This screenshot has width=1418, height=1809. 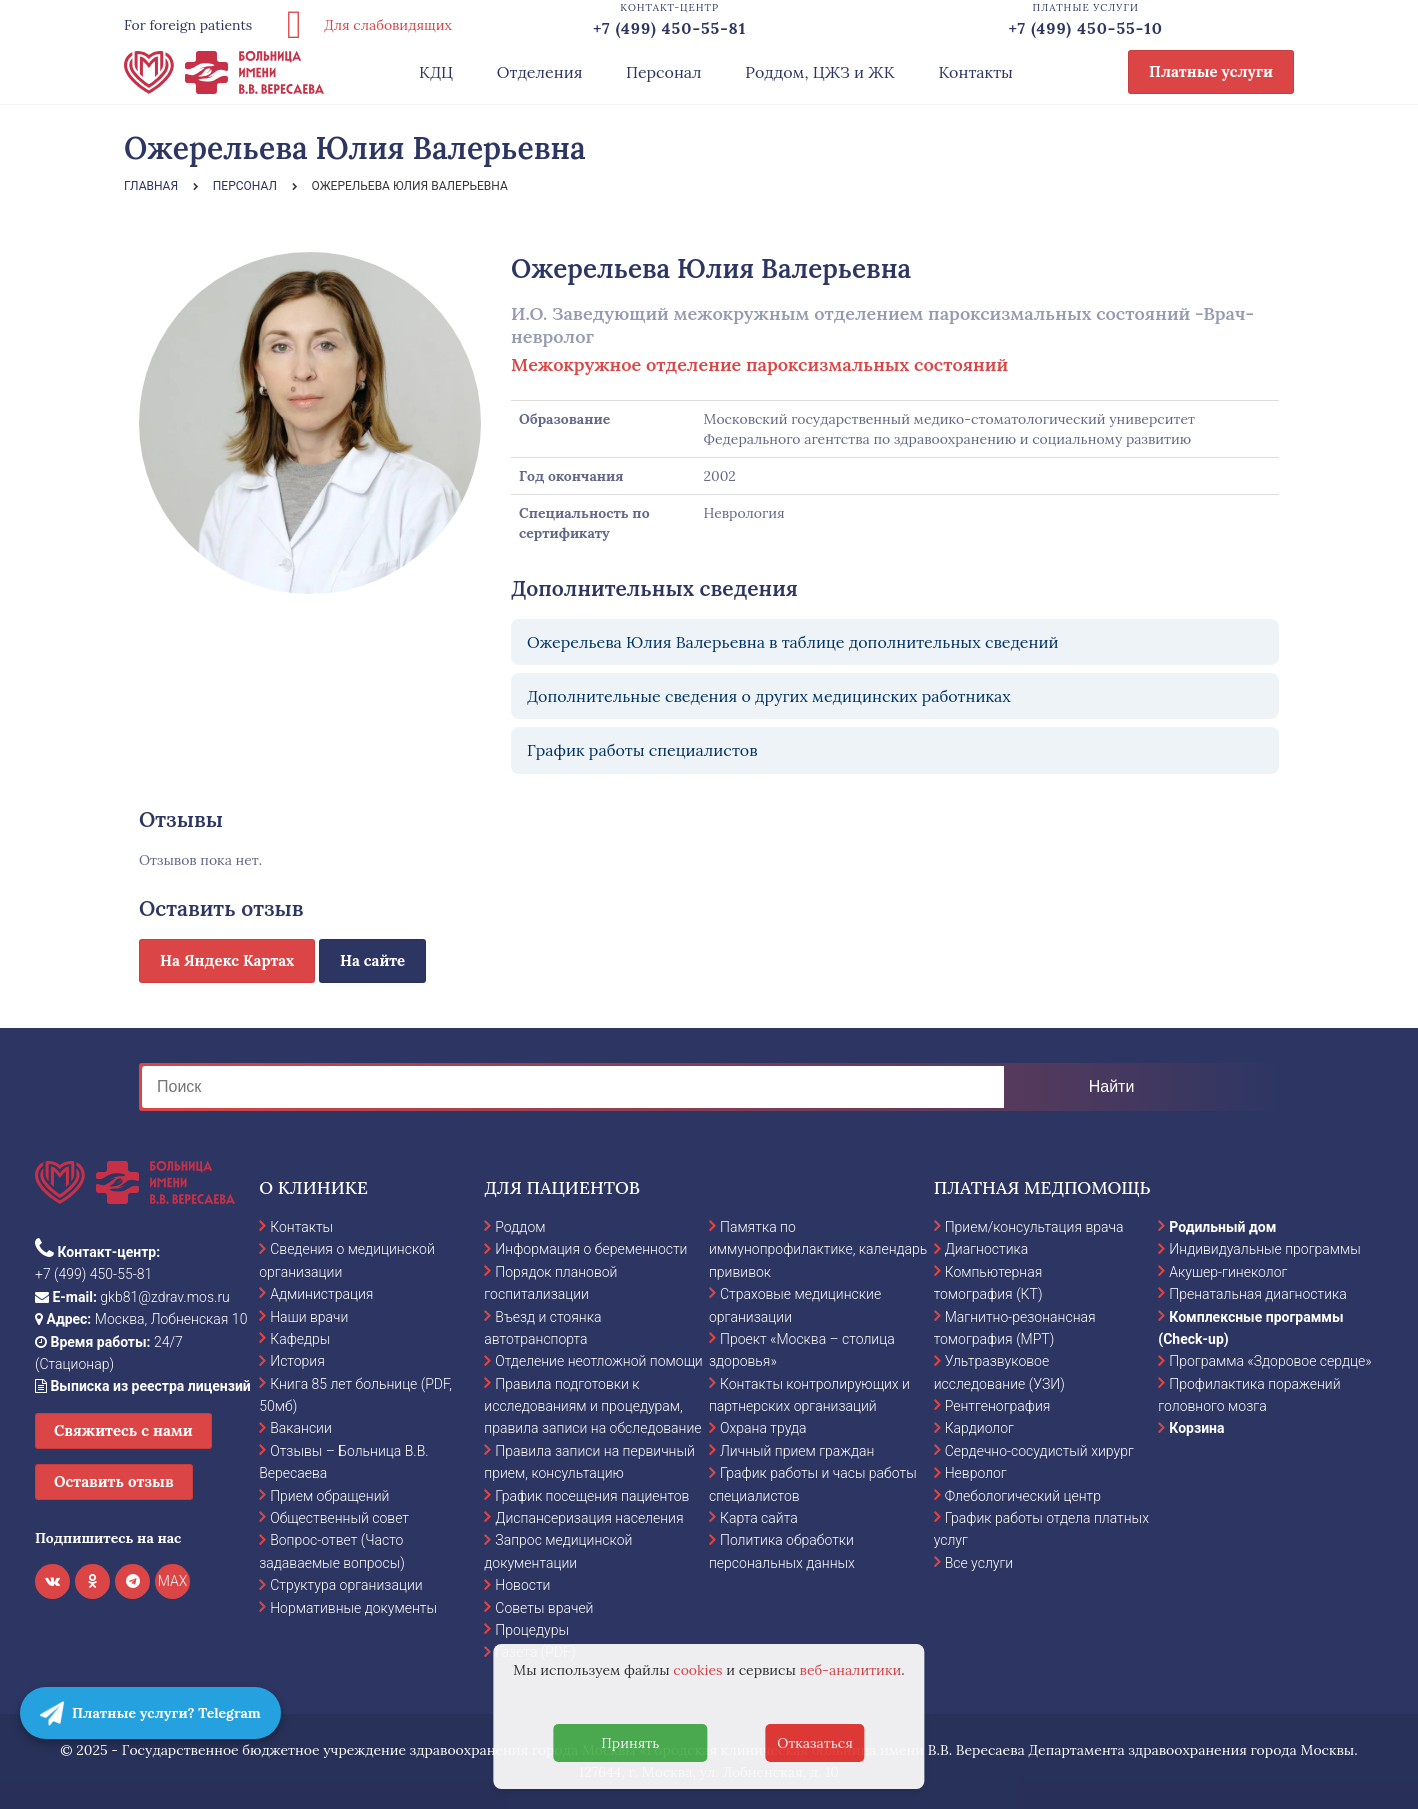 I want to click on На Яндекс Картах, so click(x=227, y=960).